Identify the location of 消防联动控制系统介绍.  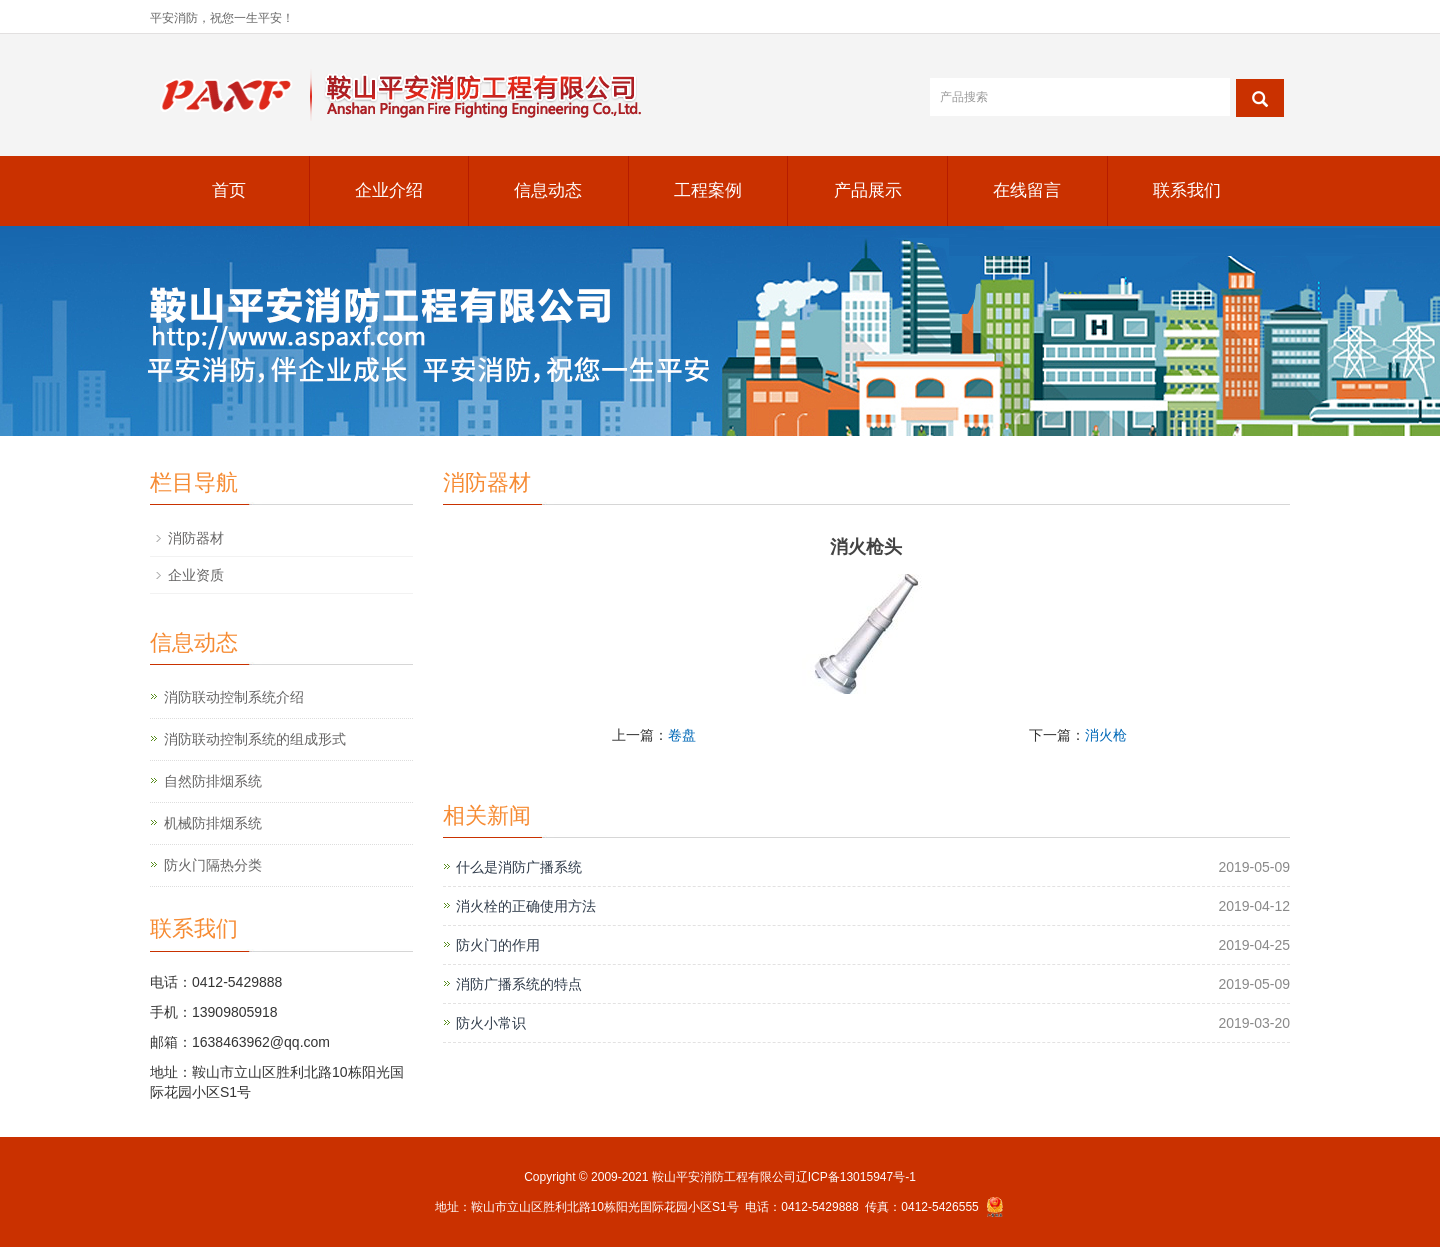
(234, 697).